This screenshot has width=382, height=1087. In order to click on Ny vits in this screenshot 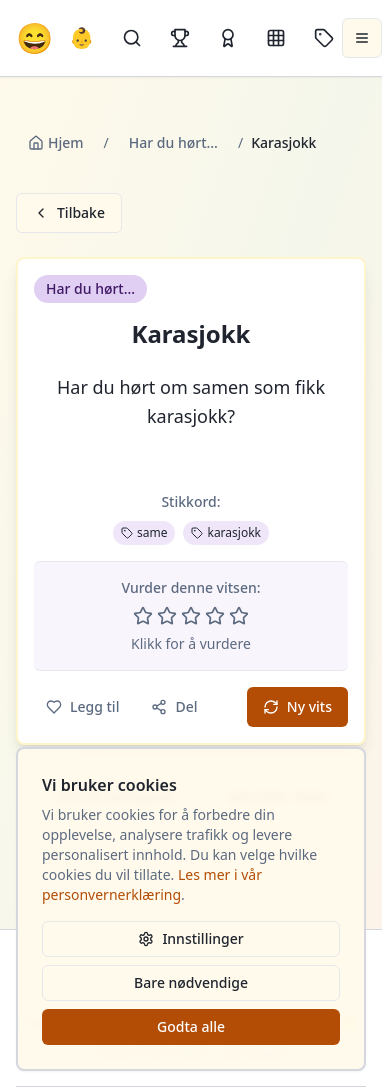, I will do `click(297, 706)`.